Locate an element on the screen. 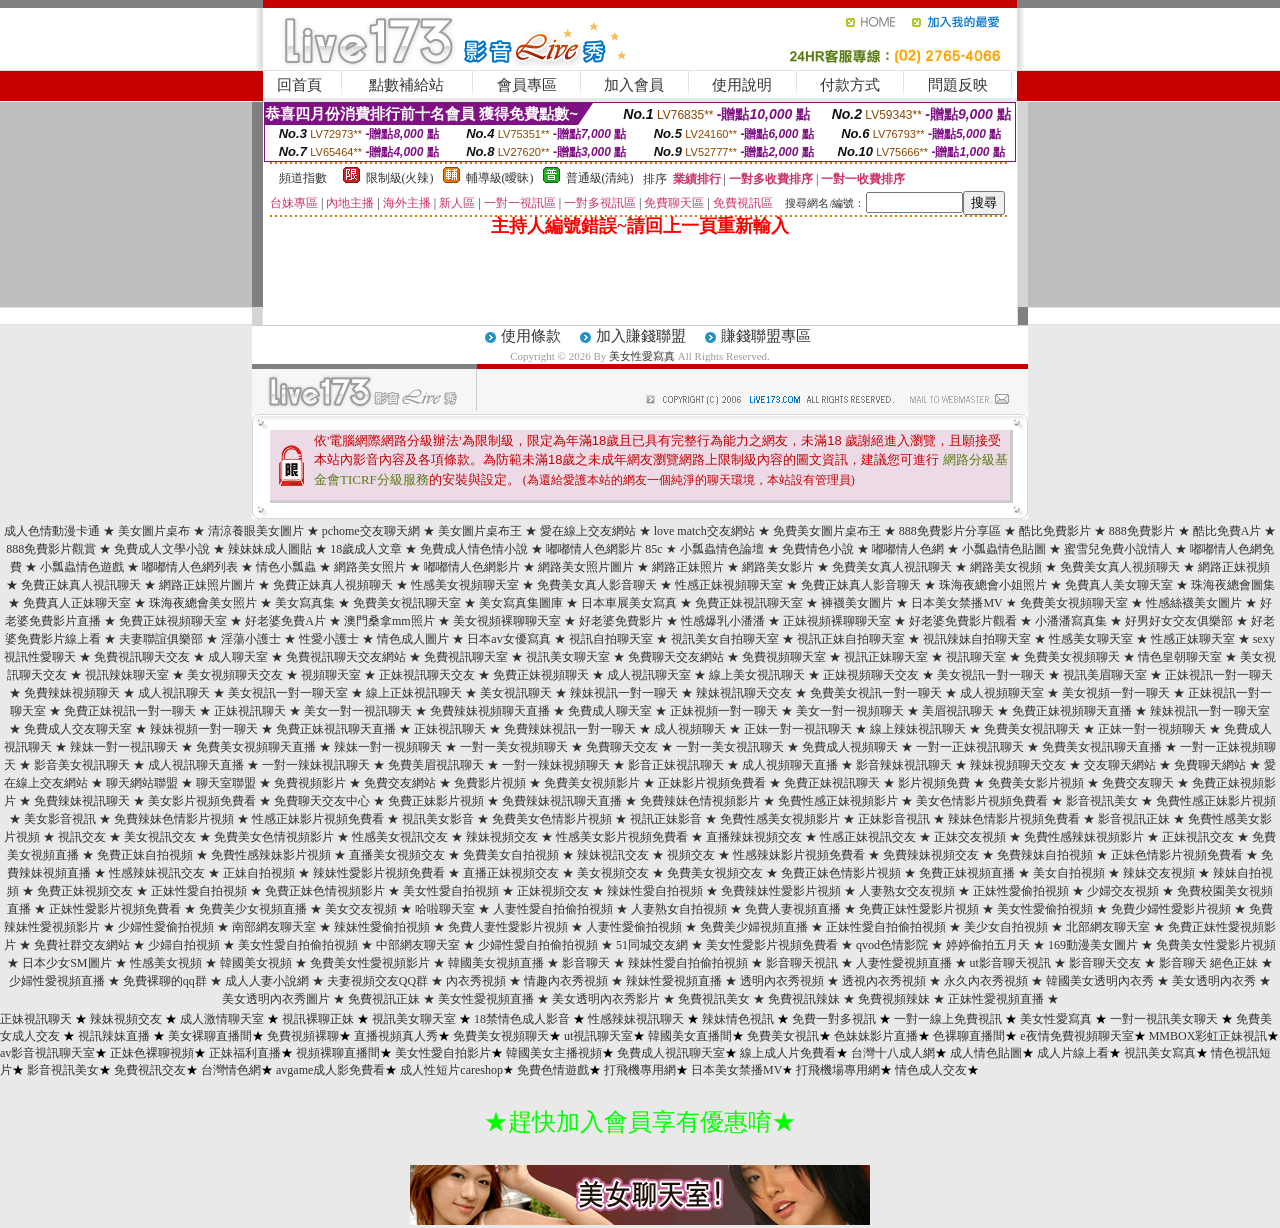 This screenshot has width=1280, height=1228. 辣妹視頻交友 is located at coordinates (502, 837).